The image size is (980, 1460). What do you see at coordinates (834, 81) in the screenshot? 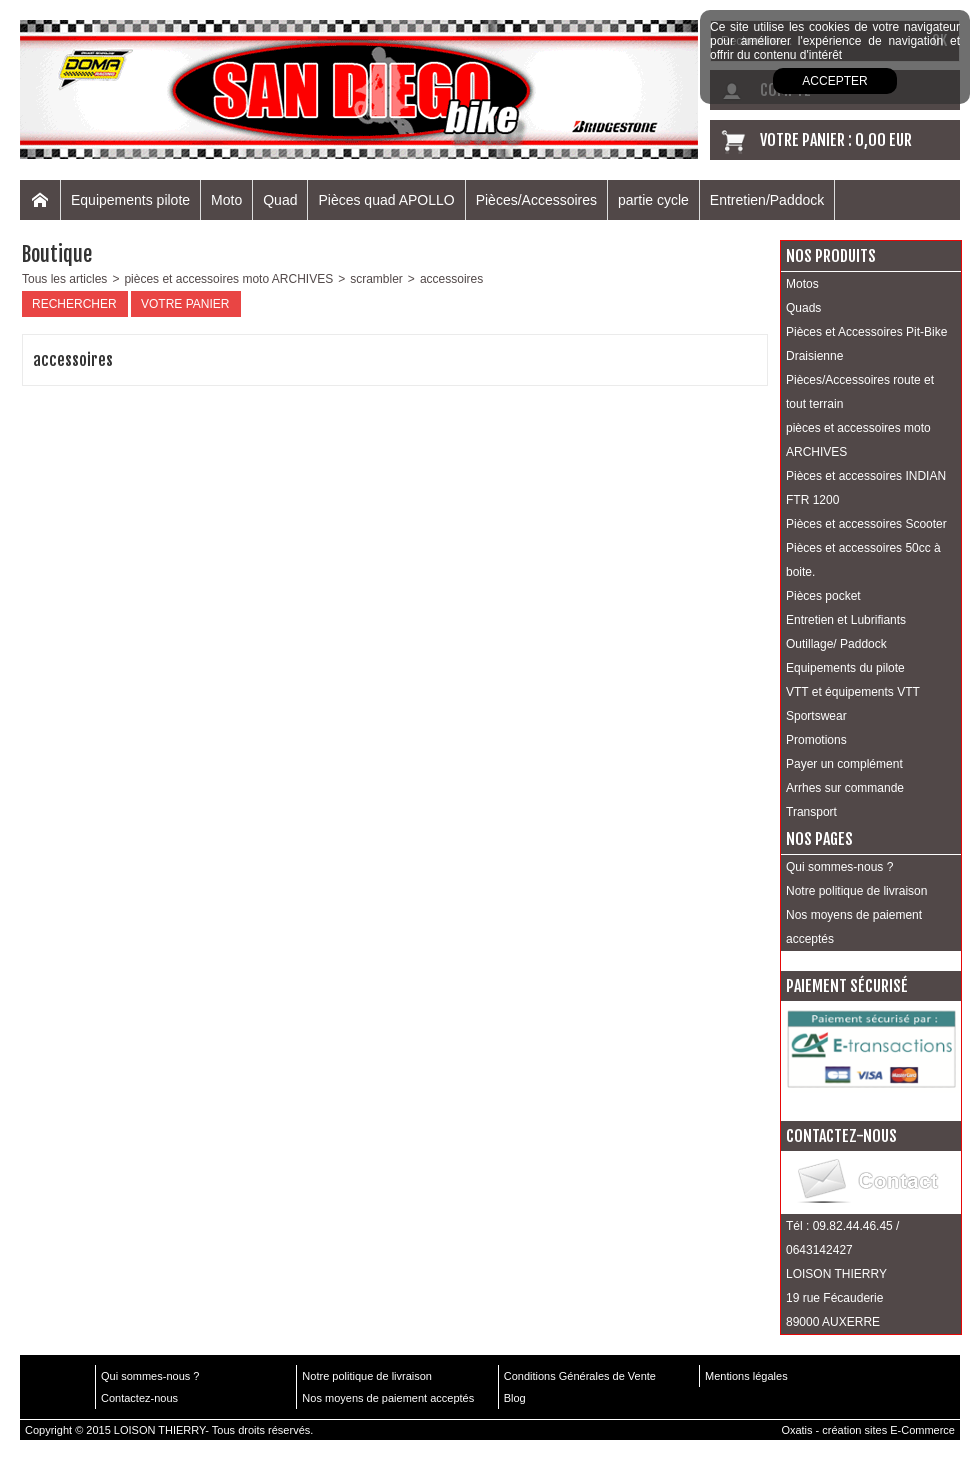
I see `Accepter` at bounding box center [834, 81].